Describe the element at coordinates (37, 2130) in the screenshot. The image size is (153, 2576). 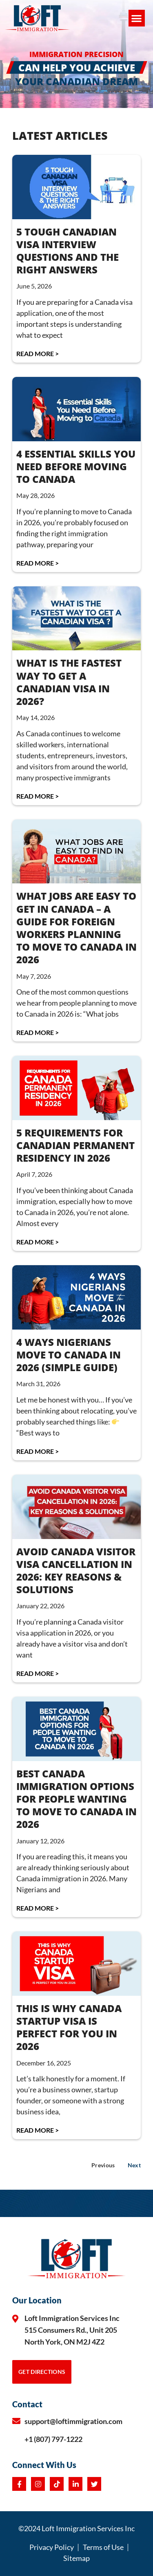
I see `Read More > [Read more about THIS IS WHY CANADA STARTUP VISA IS PERFECT FOR YOU IN 2026]` at that location.